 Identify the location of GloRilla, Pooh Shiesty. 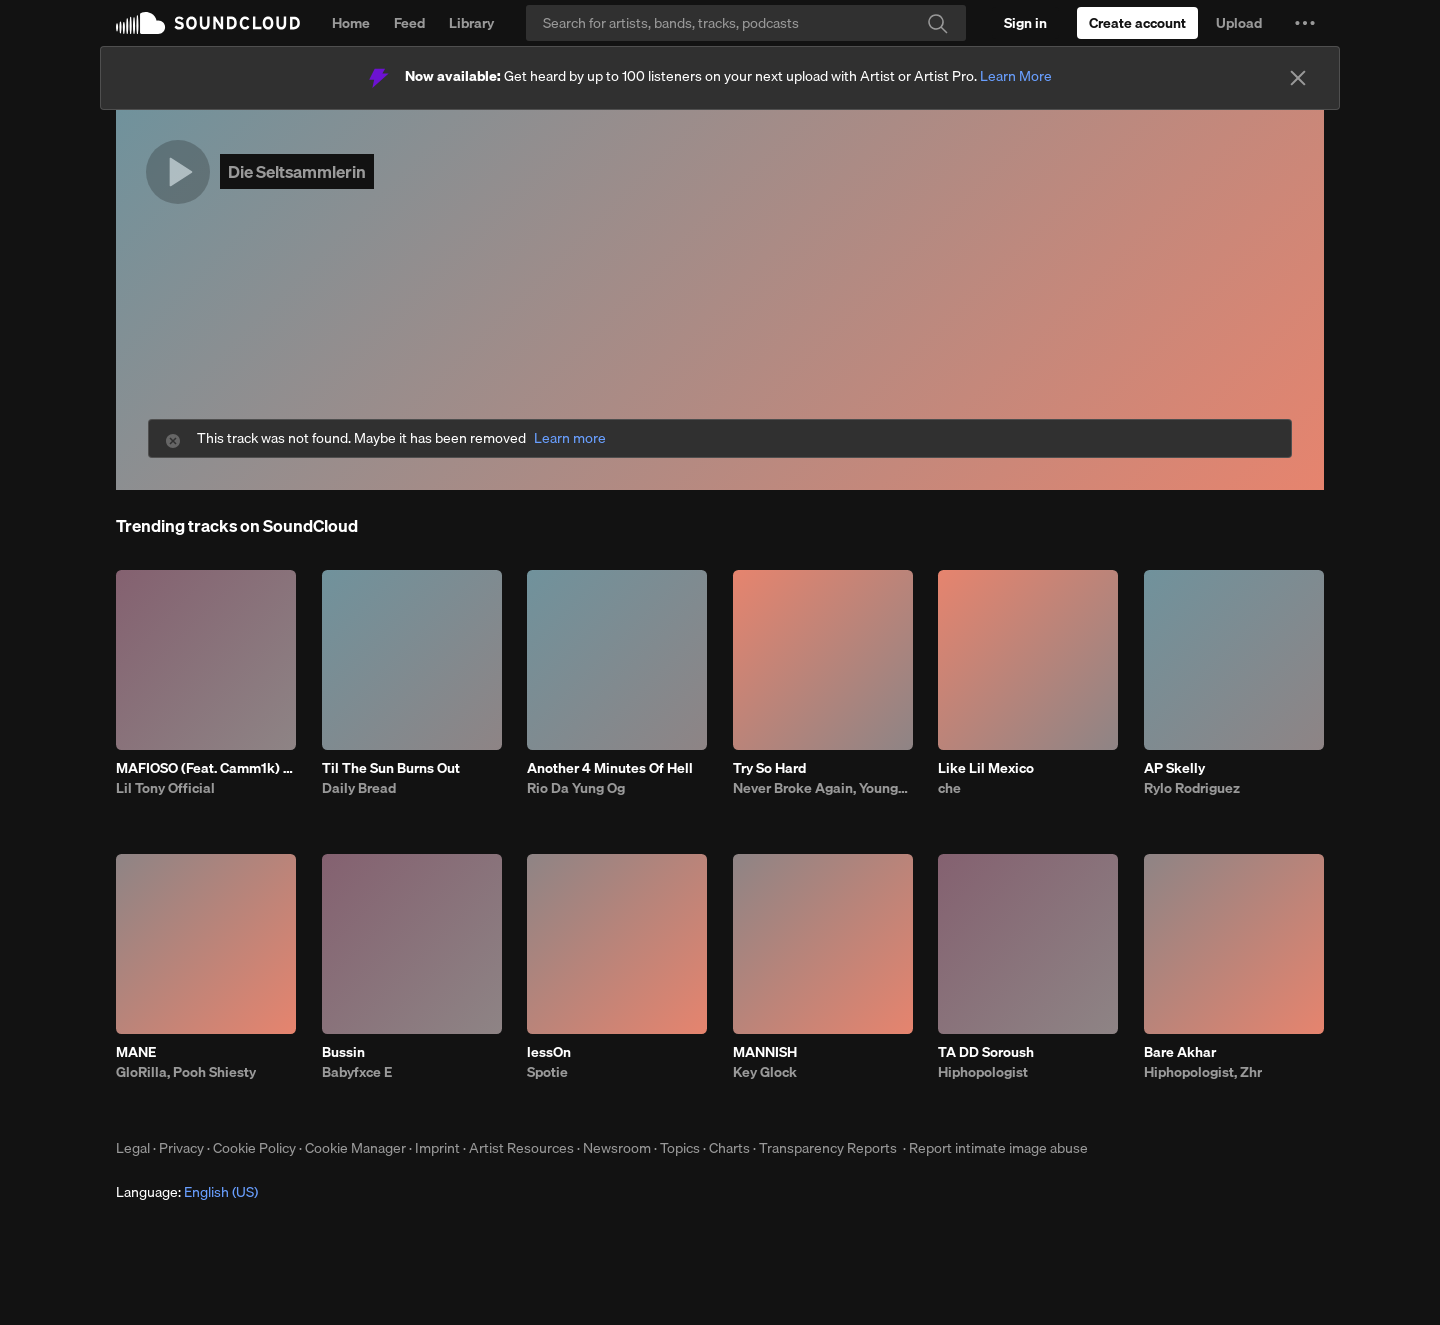
(186, 1072).